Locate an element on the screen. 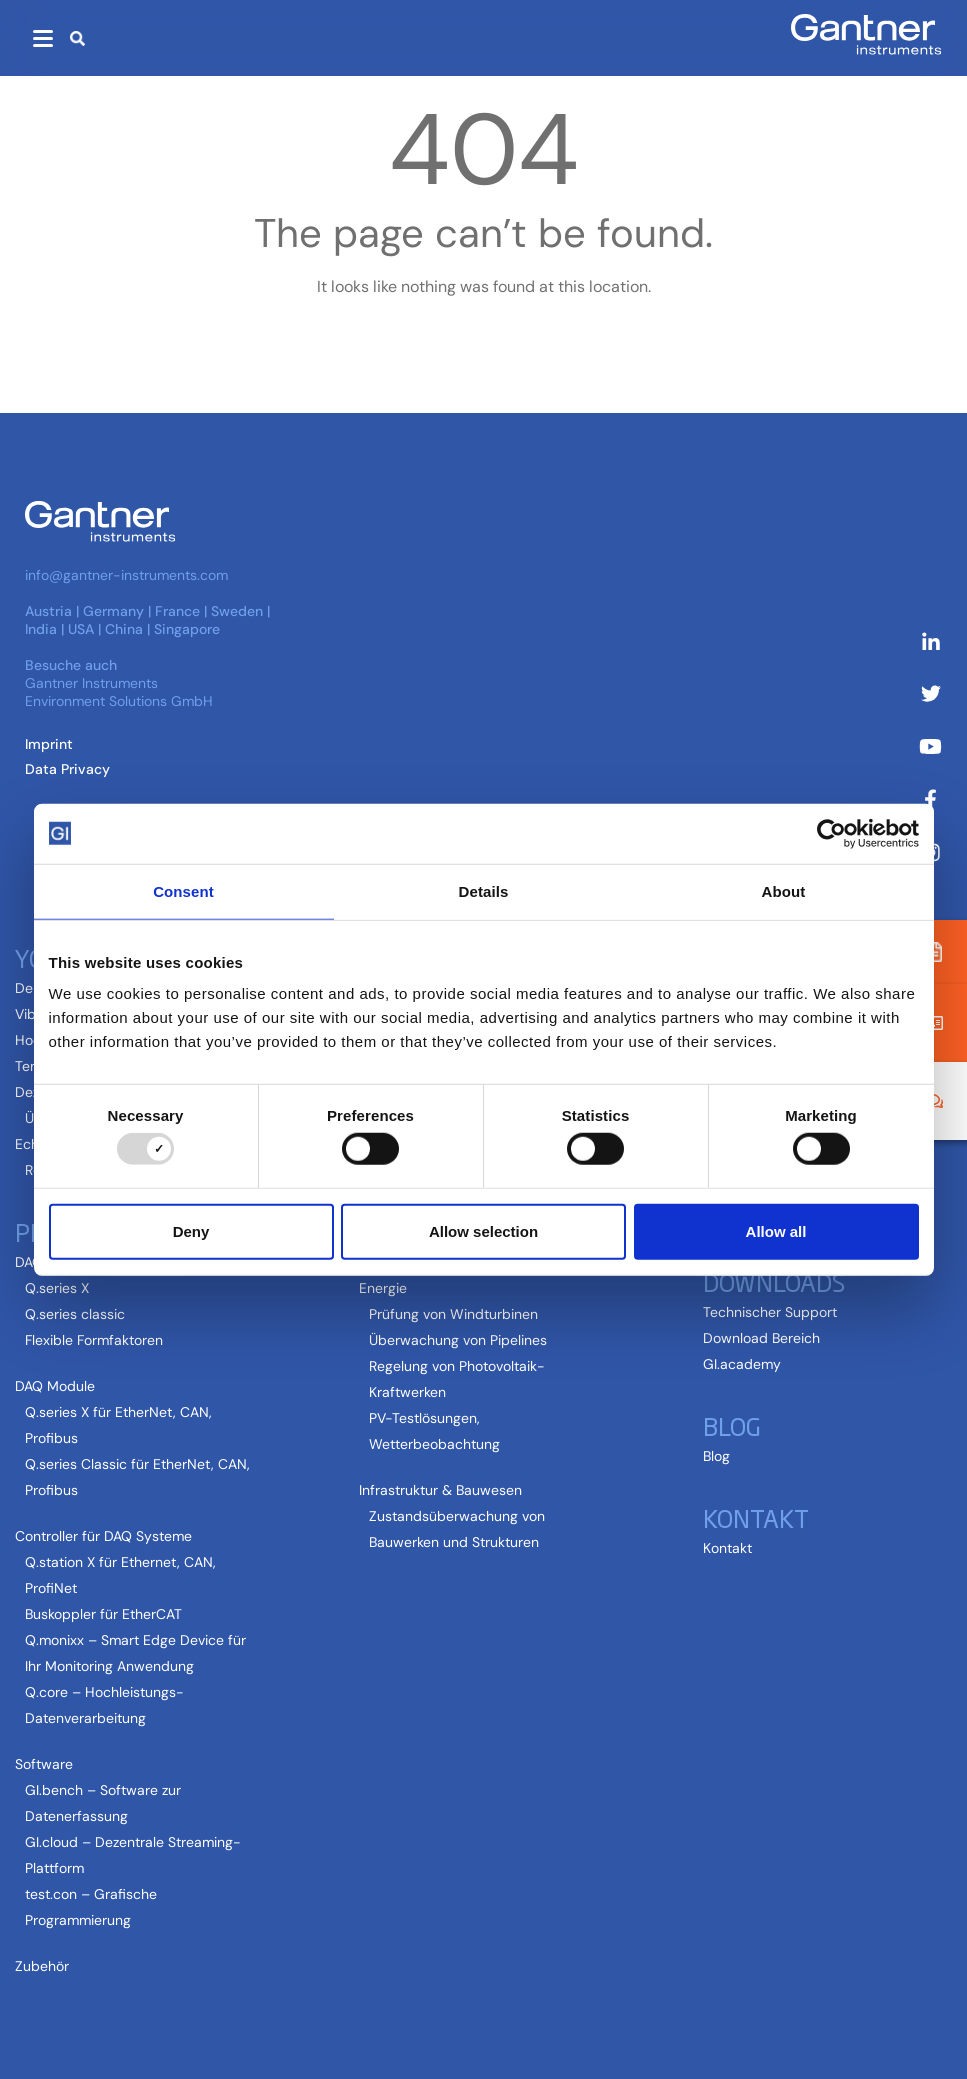 The image size is (967, 2079). Überwachung von Pipelines is located at coordinates (458, 1340).